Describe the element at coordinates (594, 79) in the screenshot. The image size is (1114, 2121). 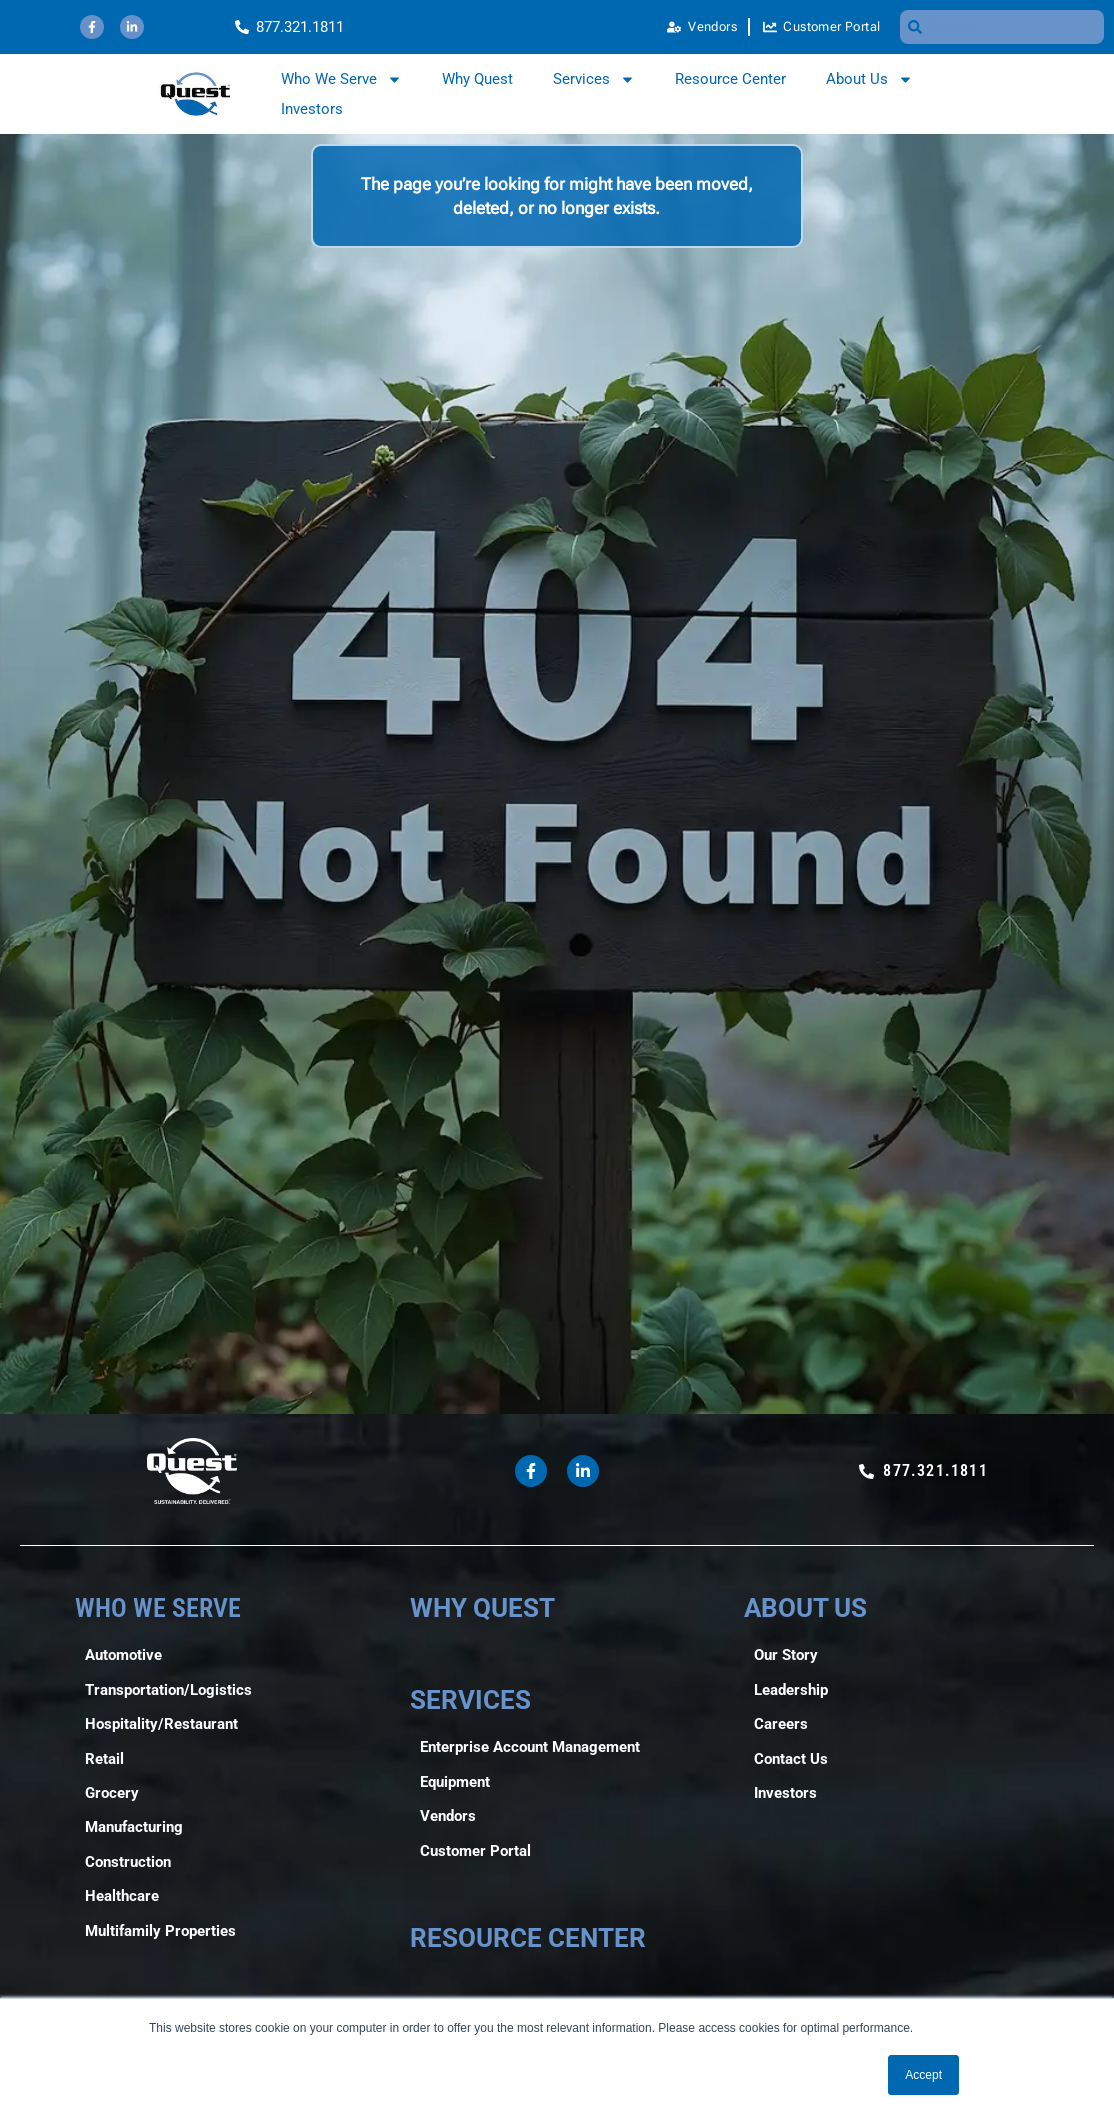
I see `Services` at that location.